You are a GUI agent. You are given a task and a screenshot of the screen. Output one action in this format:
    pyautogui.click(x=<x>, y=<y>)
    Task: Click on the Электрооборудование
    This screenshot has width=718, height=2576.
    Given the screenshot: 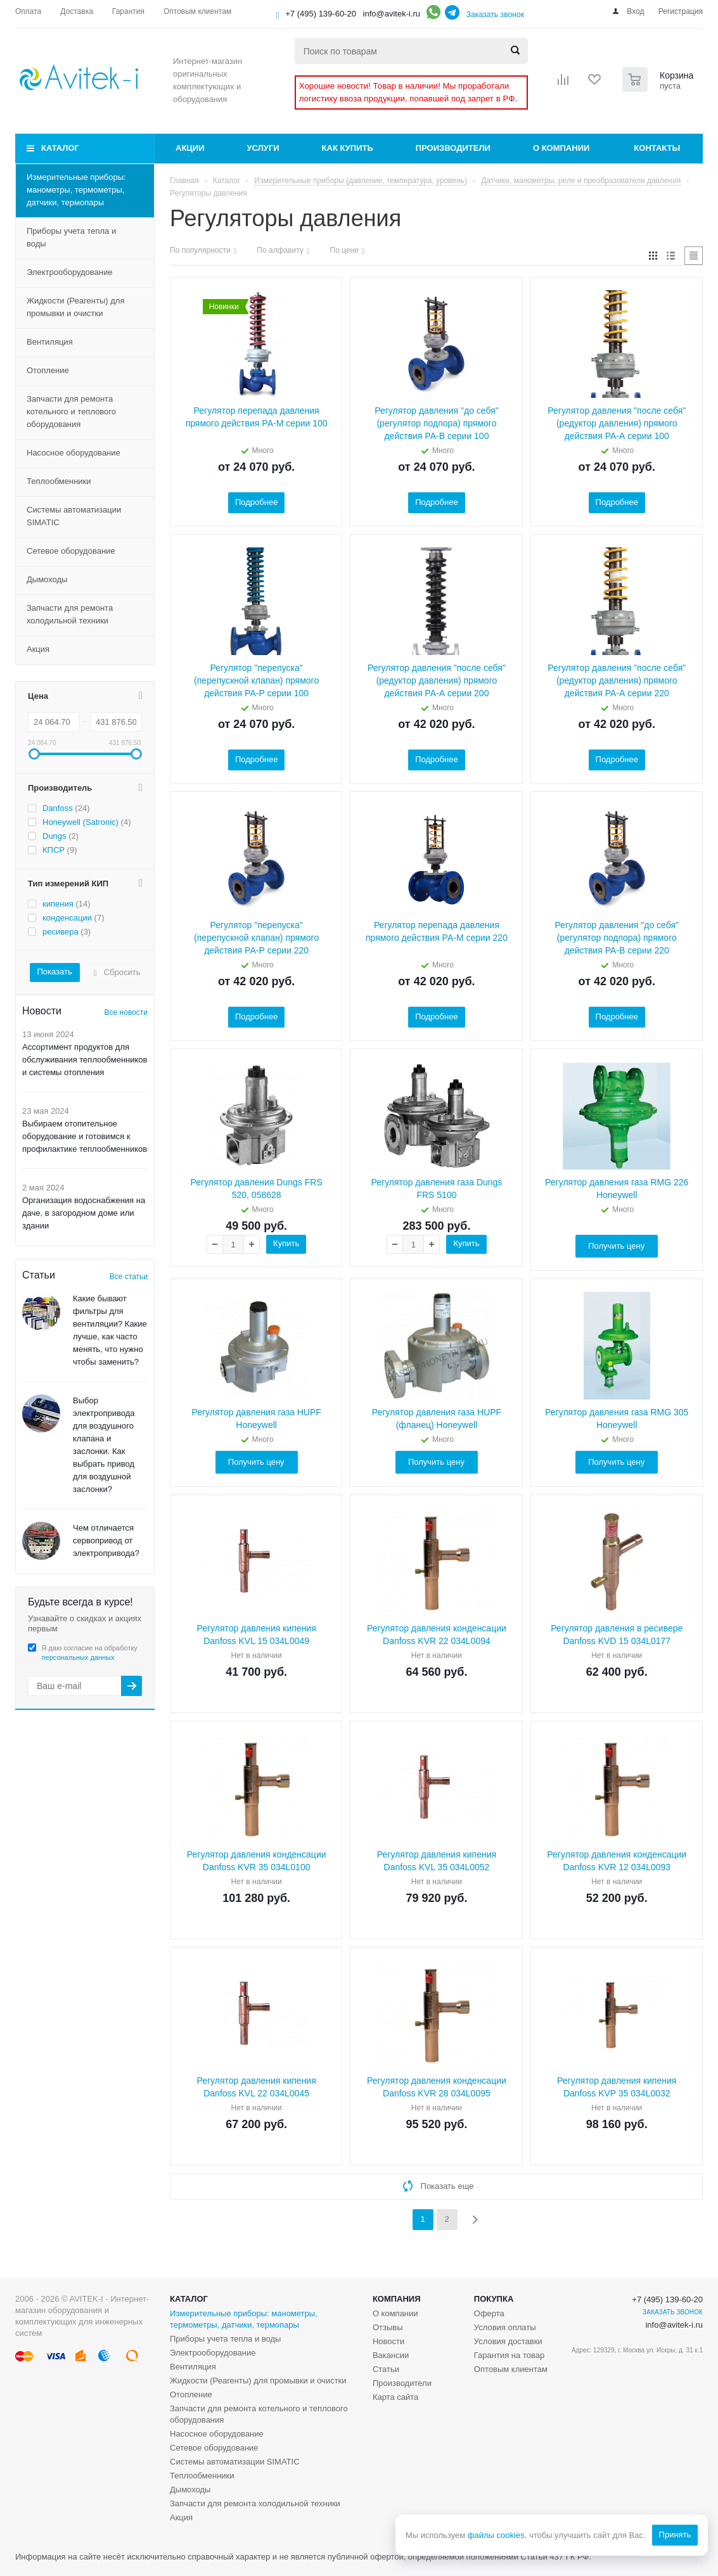 What is the action you would take?
    pyautogui.click(x=70, y=272)
    